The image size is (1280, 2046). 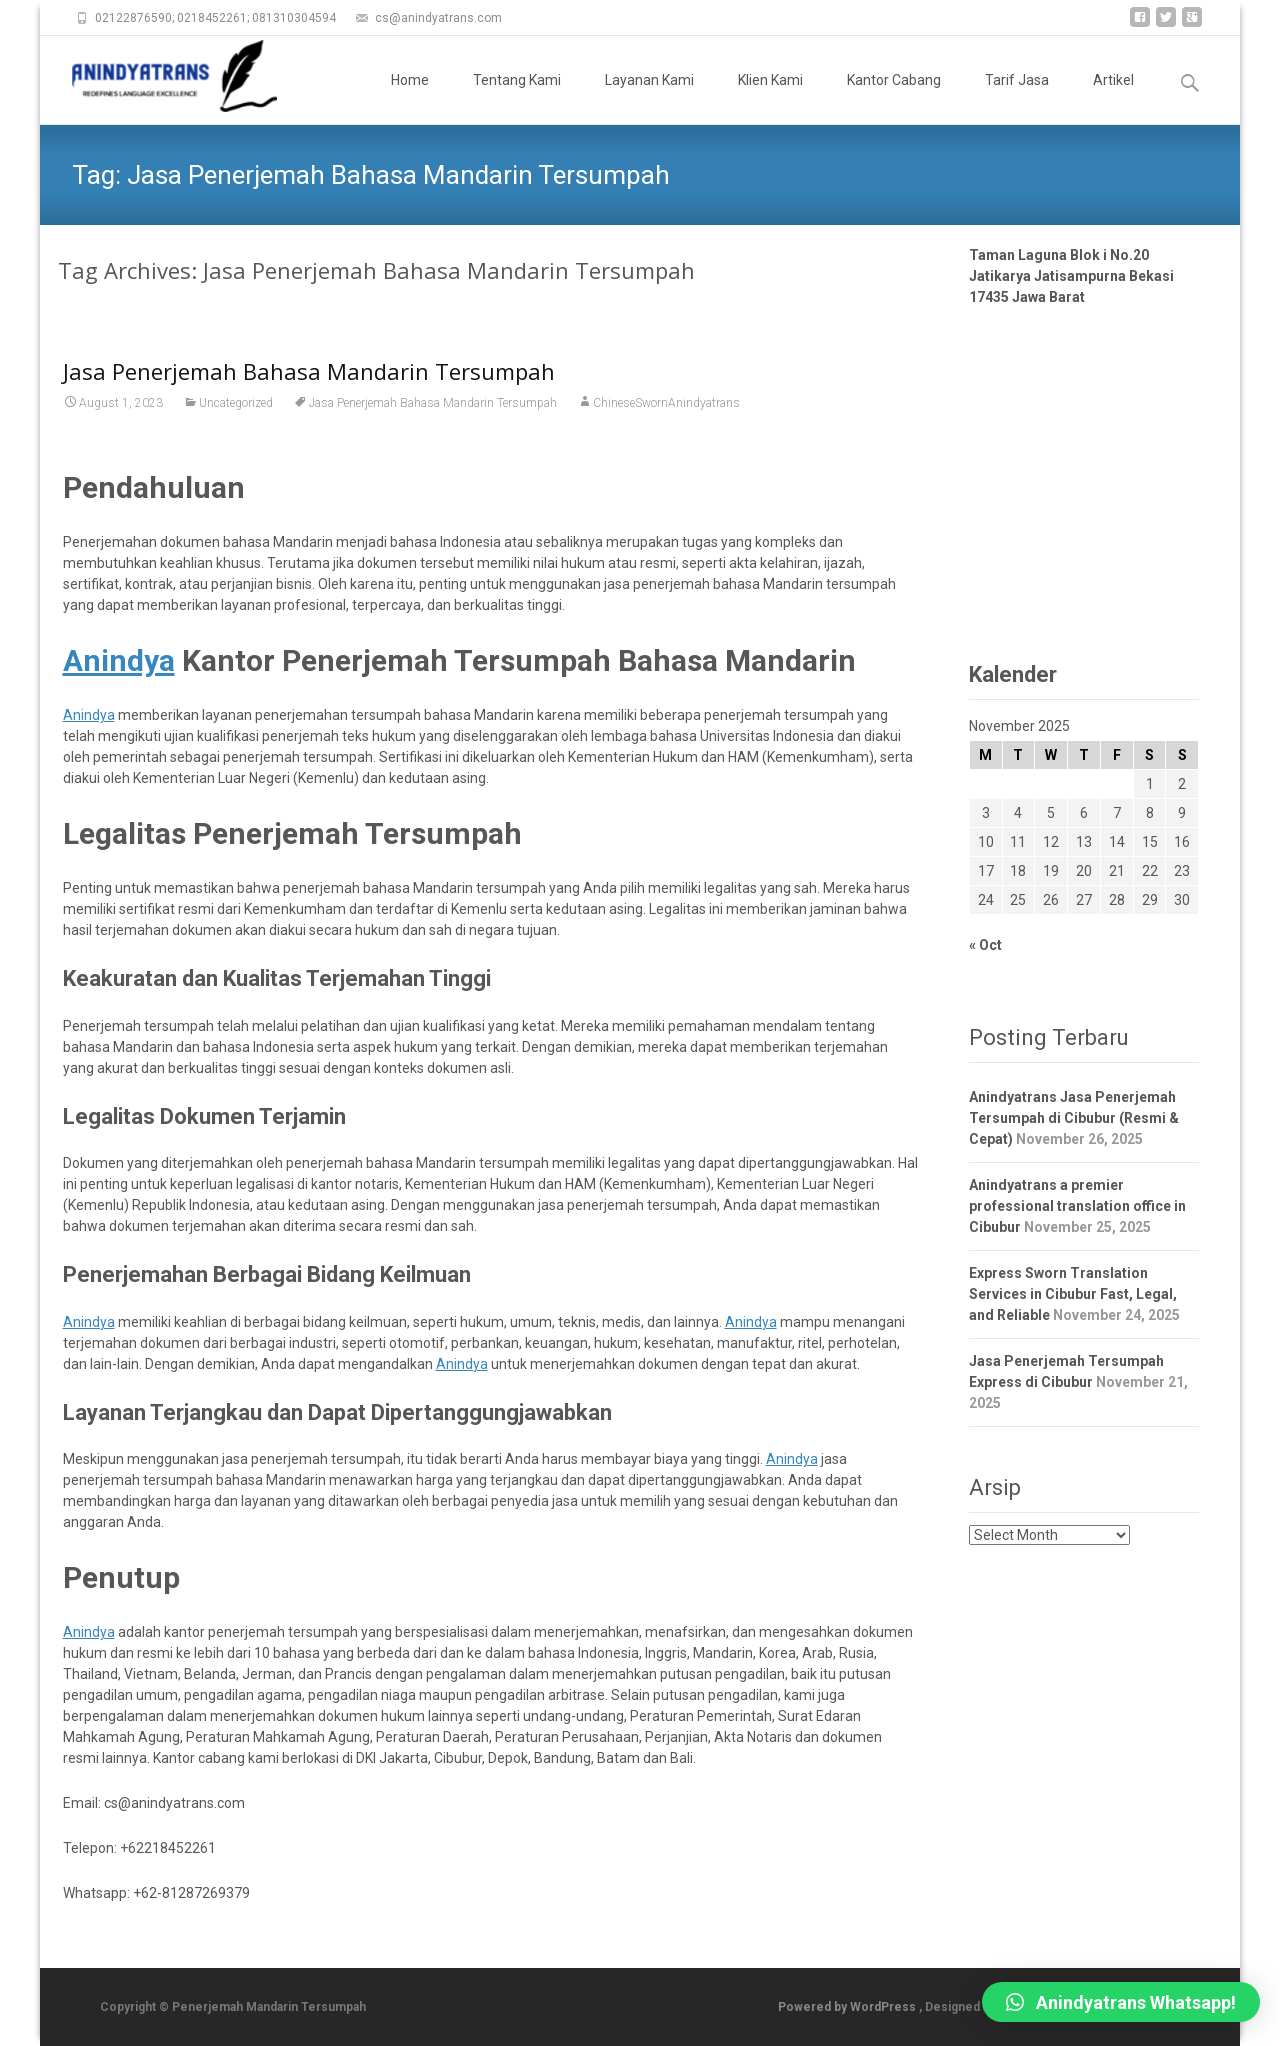 What do you see at coordinates (1017, 98) in the screenshot?
I see `Tarif Jasa` at bounding box center [1017, 98].